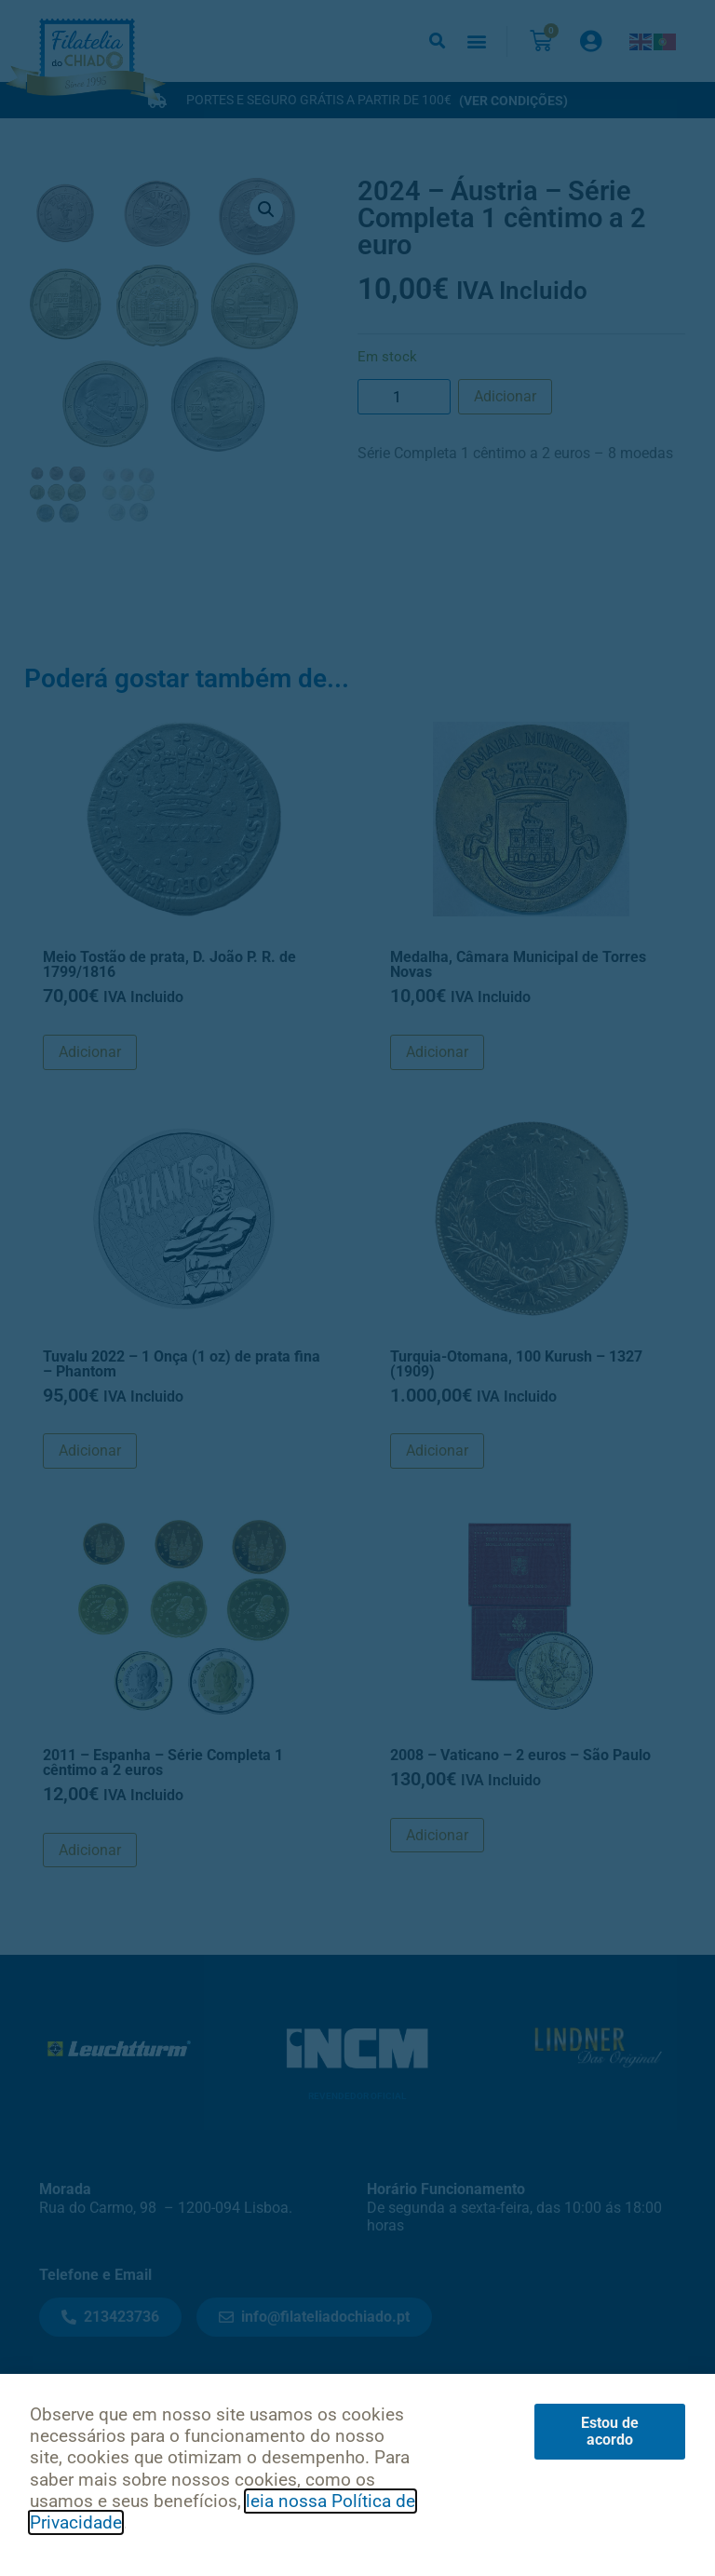 The width and height of the screenshot is (715, 2576). Describe the element at coordinates (362, 2493) in the screenshot. I see `Condições de Uso` at that location.